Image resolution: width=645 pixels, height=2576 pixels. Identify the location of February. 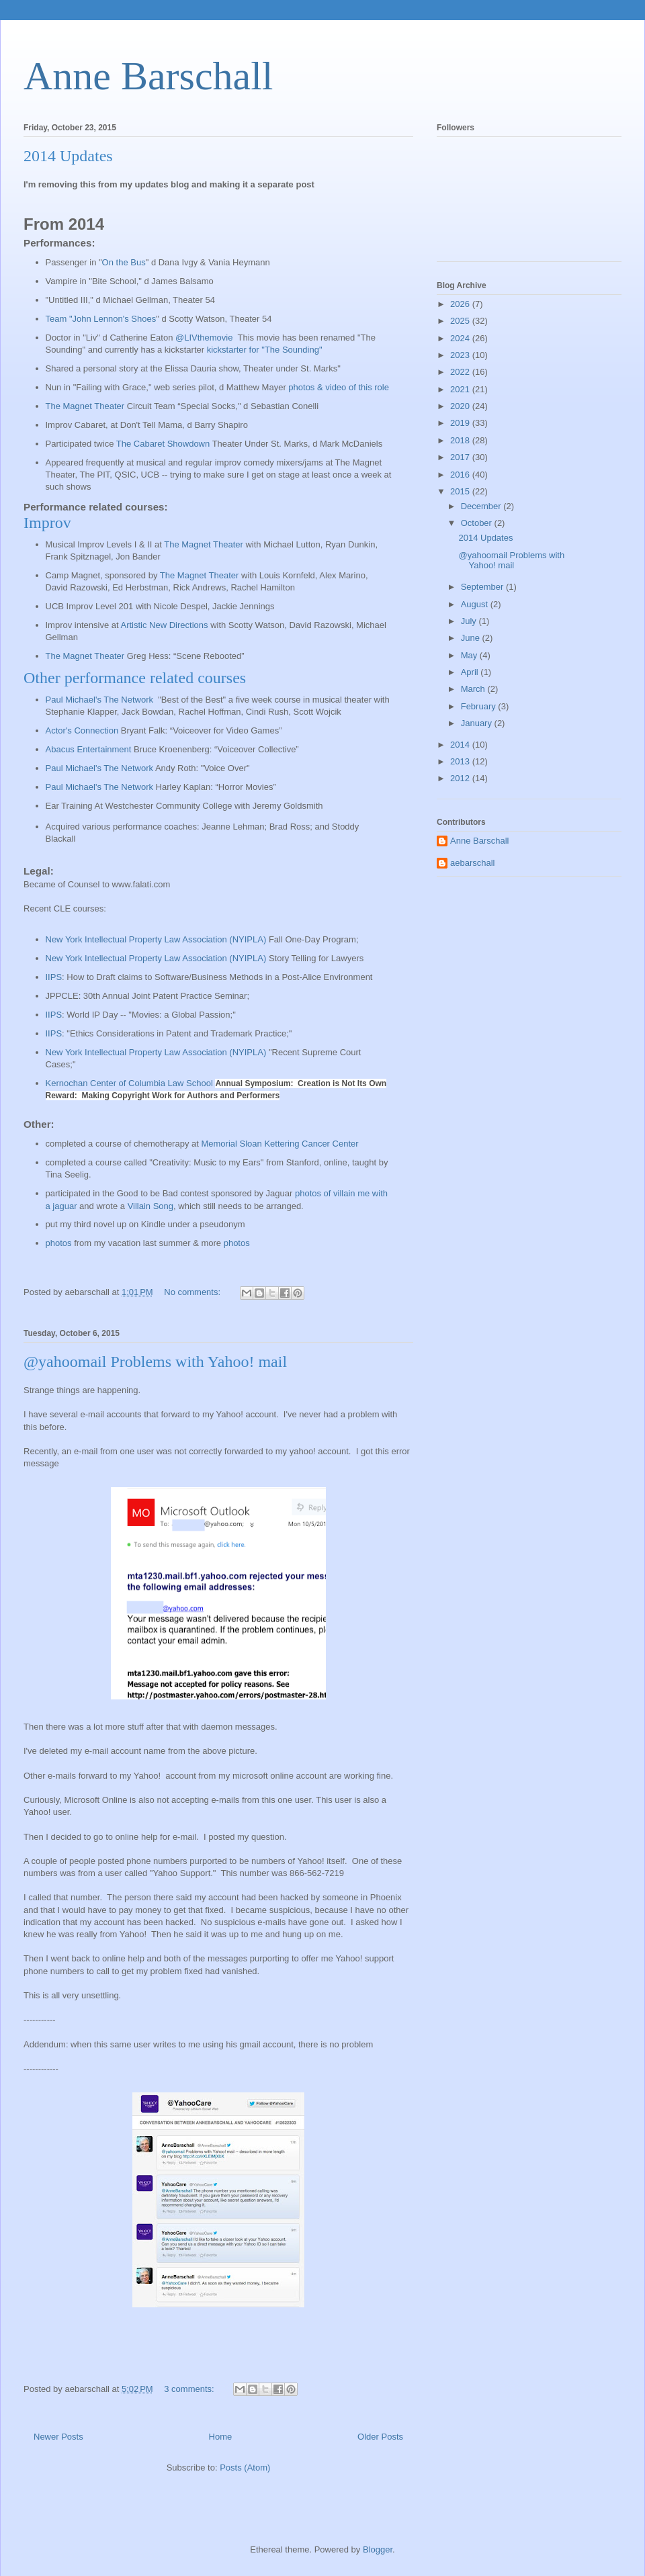
(480, 706).